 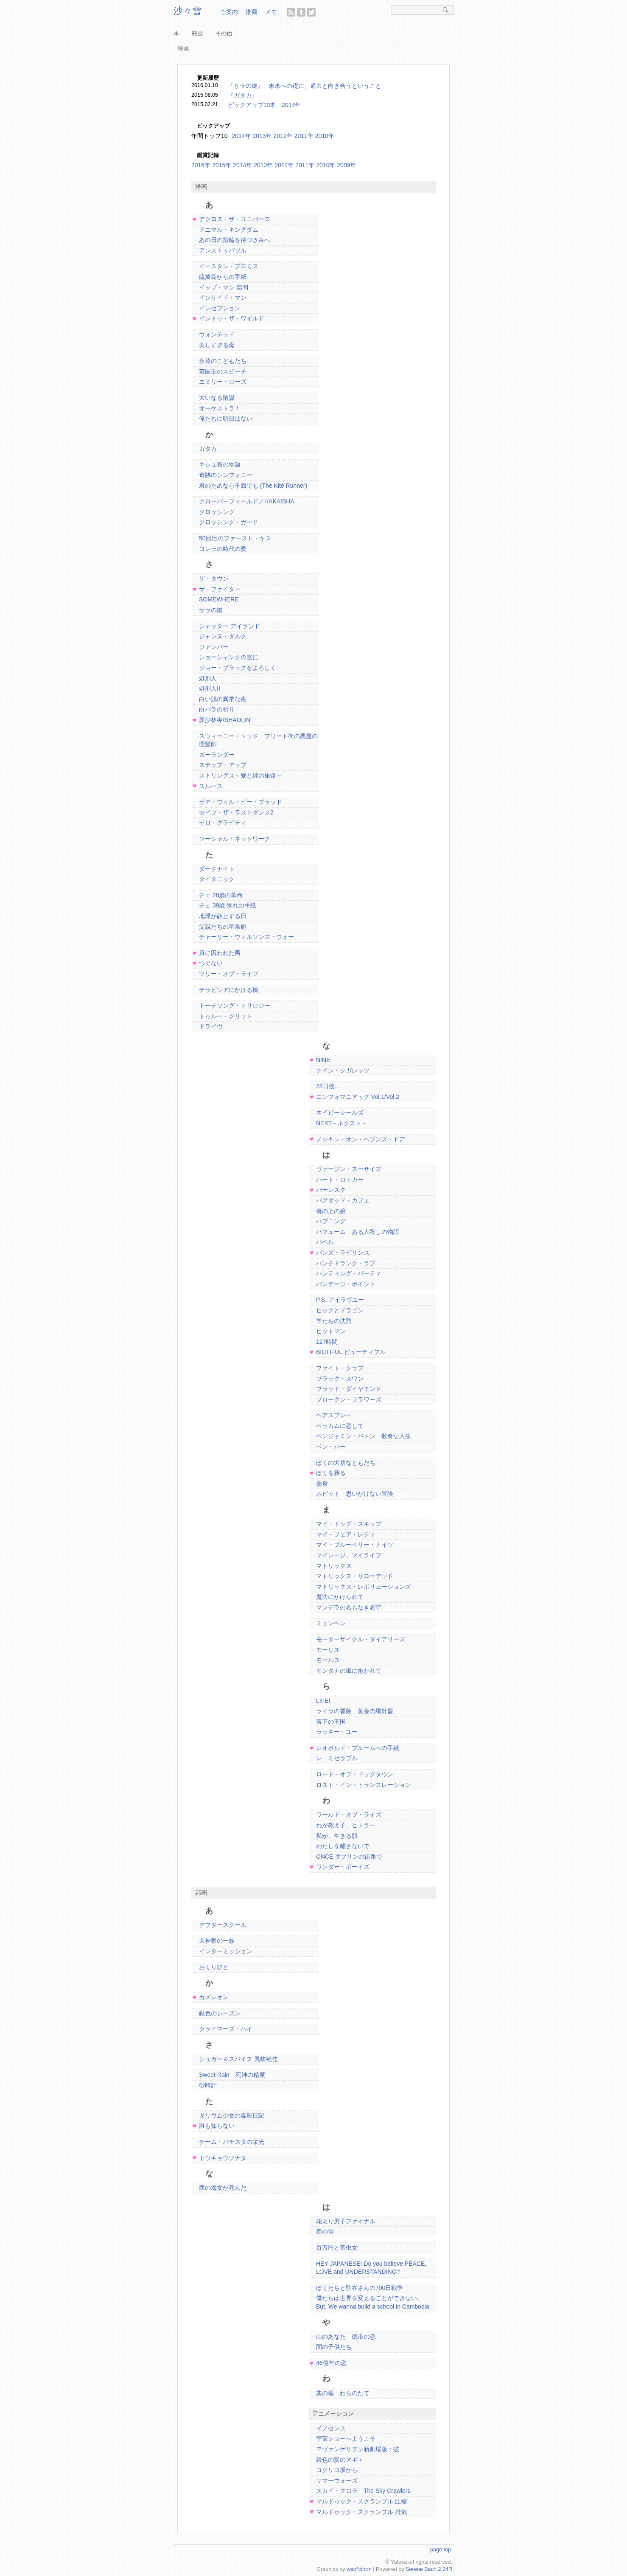 What do you see at coordinates (263, 165) in the screenshot?
I see `2013年` at bounding box center [263, 165].